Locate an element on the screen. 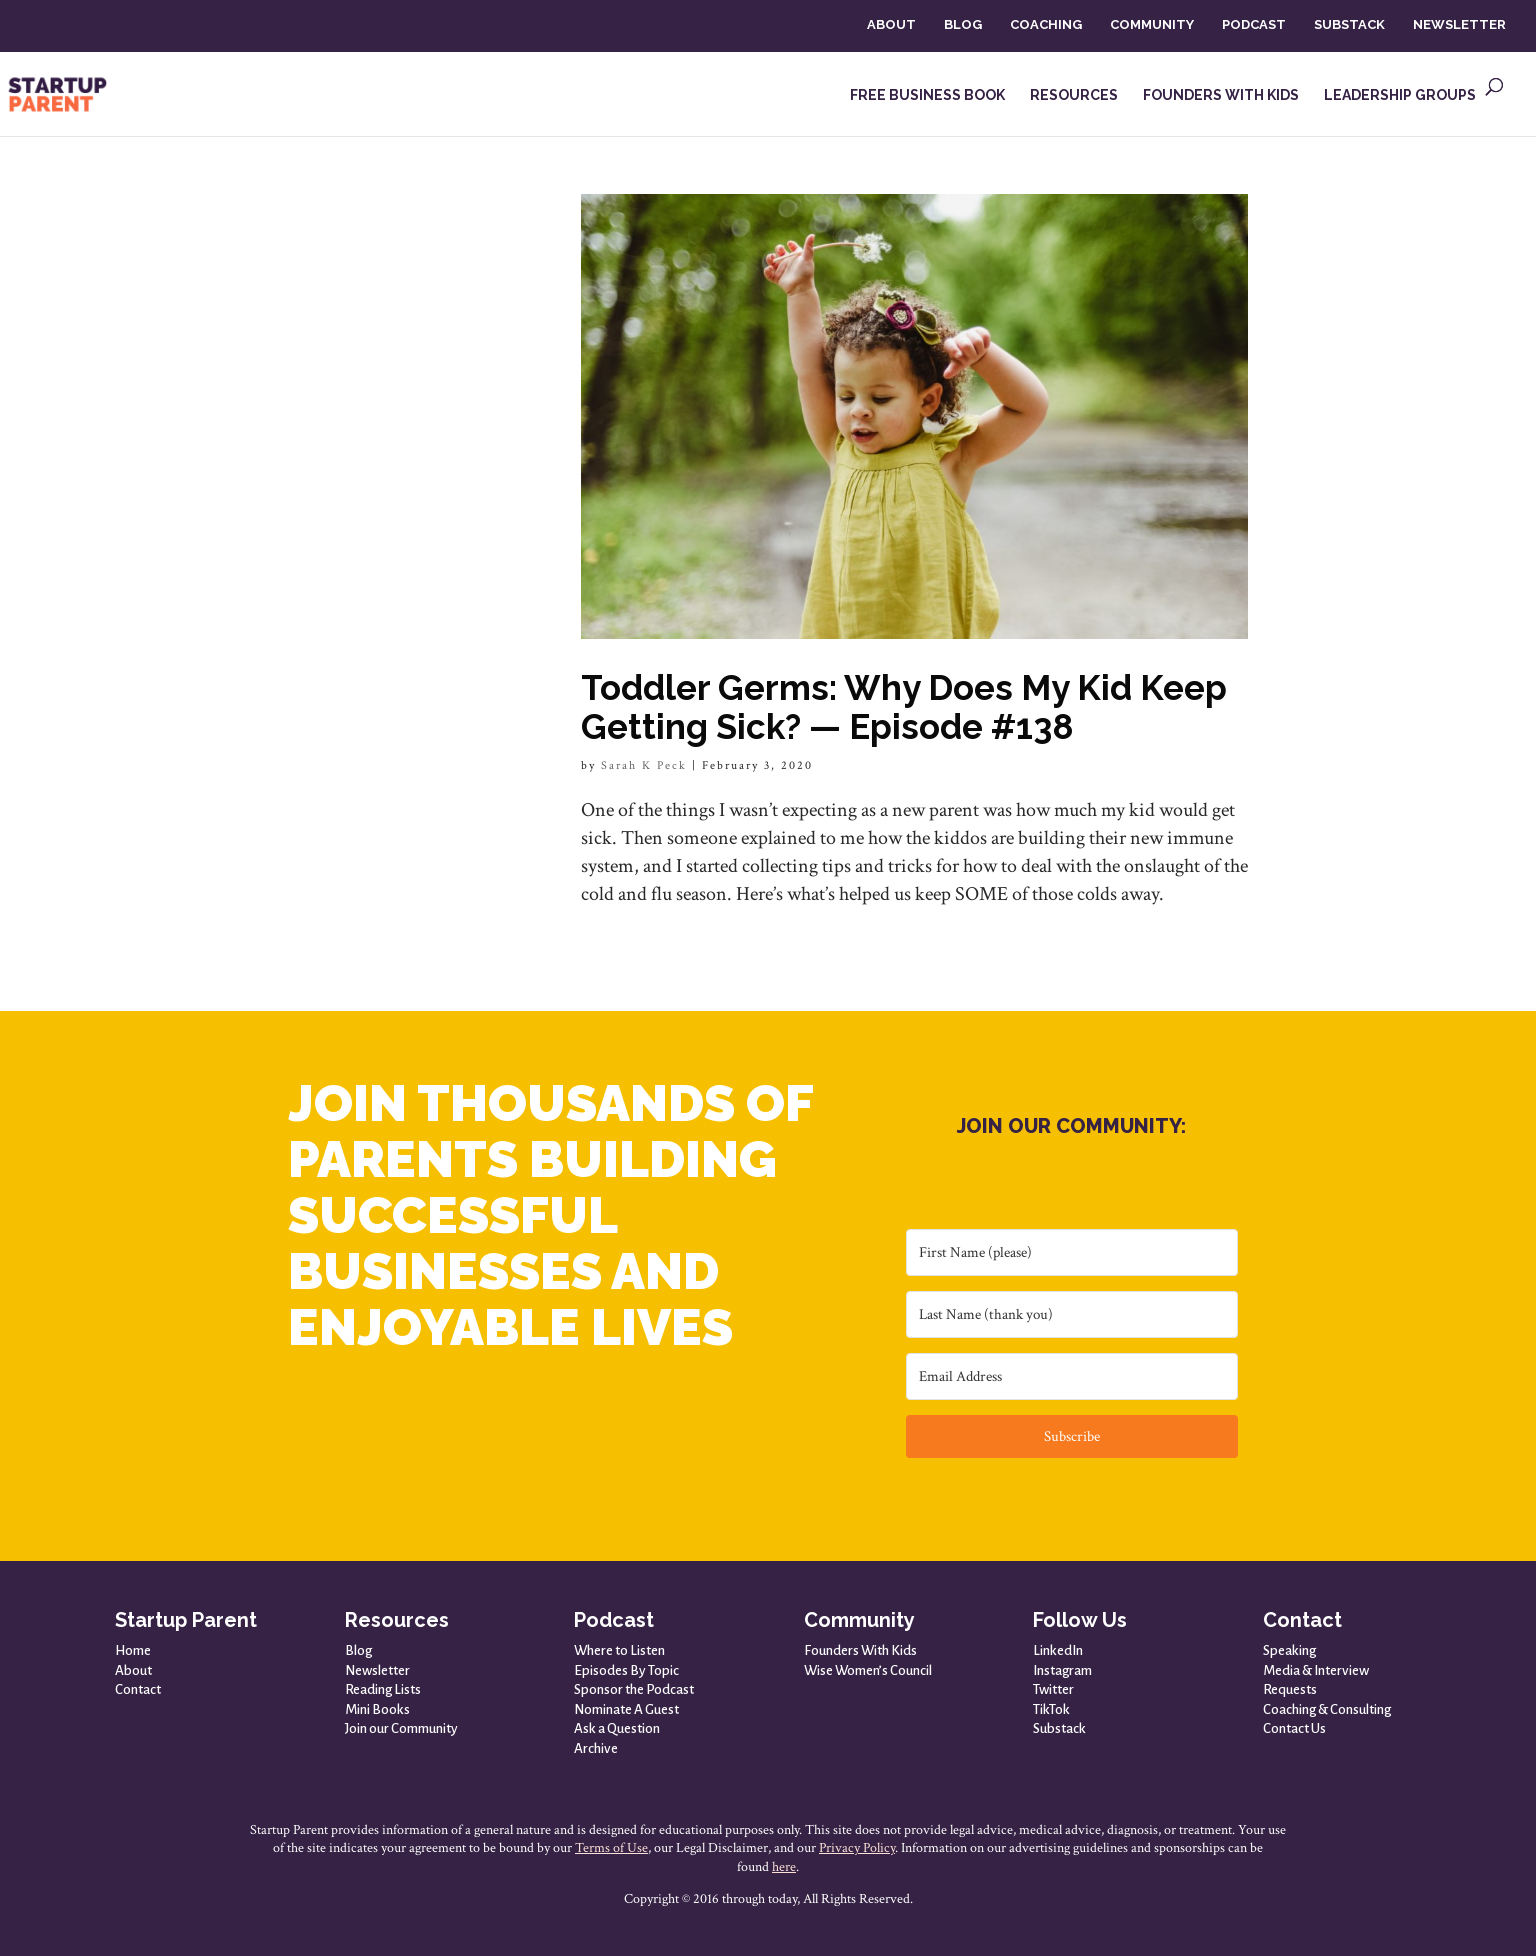  Nominate A Guest is located at coordinates (626, 1709).